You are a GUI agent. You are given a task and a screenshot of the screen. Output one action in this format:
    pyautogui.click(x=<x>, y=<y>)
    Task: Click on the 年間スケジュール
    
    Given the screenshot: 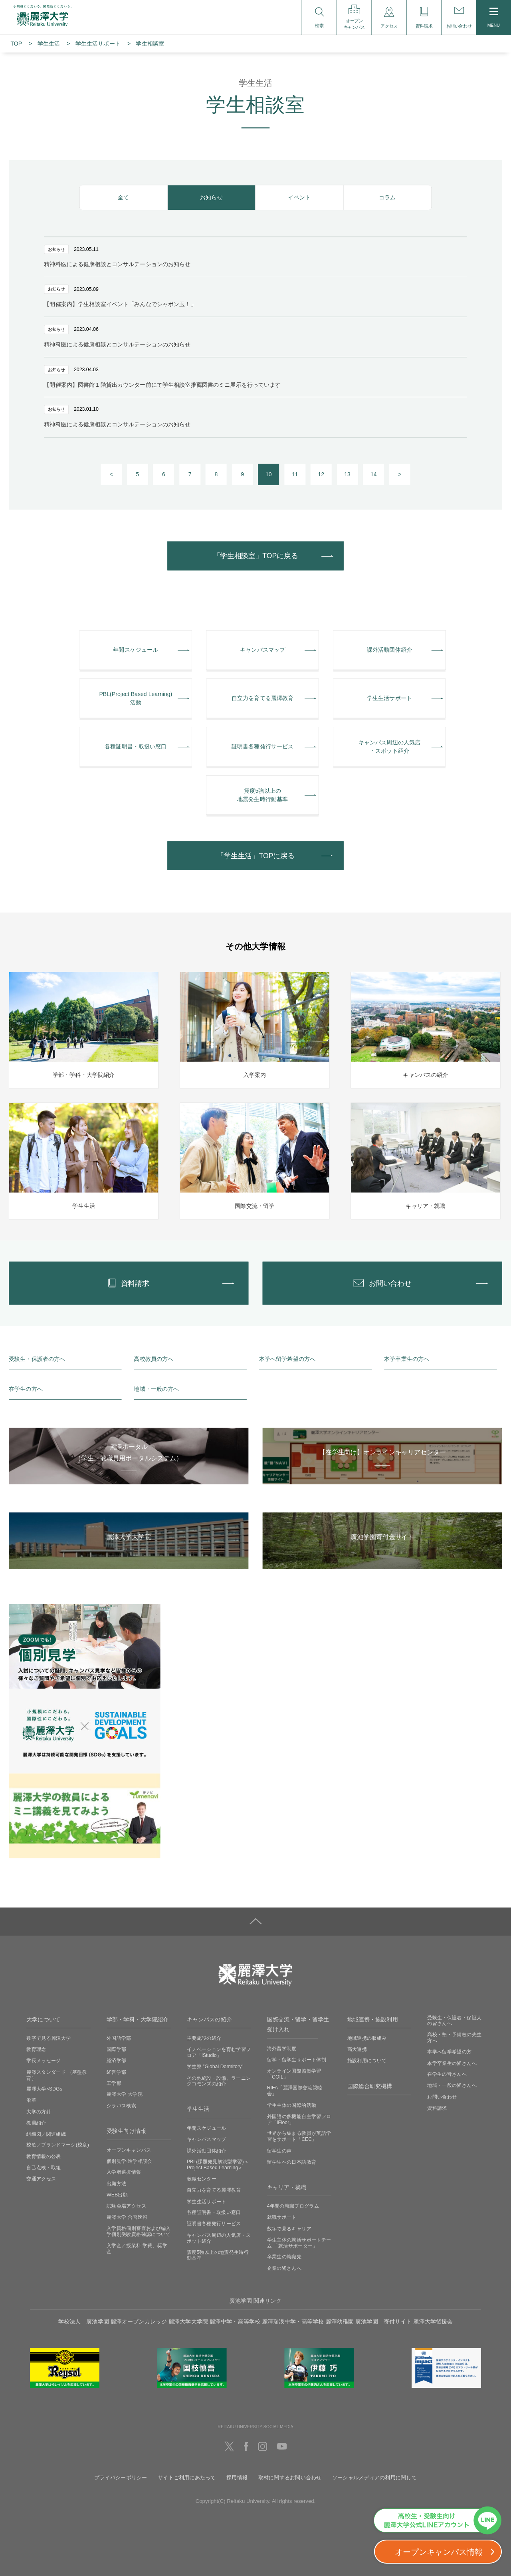 What is the action you would take?
    pyautogui.click(x=206, y=2128)
    